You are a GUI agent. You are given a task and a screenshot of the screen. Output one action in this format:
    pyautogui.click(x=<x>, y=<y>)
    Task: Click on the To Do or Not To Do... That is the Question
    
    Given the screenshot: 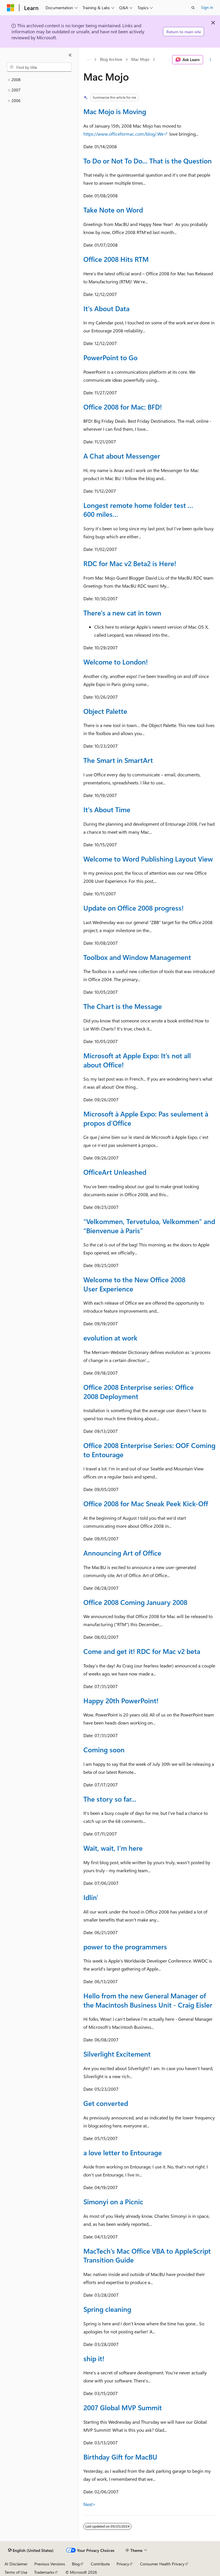 What is the action you would take?
    pyautogui.click(x=147, y=160)
    